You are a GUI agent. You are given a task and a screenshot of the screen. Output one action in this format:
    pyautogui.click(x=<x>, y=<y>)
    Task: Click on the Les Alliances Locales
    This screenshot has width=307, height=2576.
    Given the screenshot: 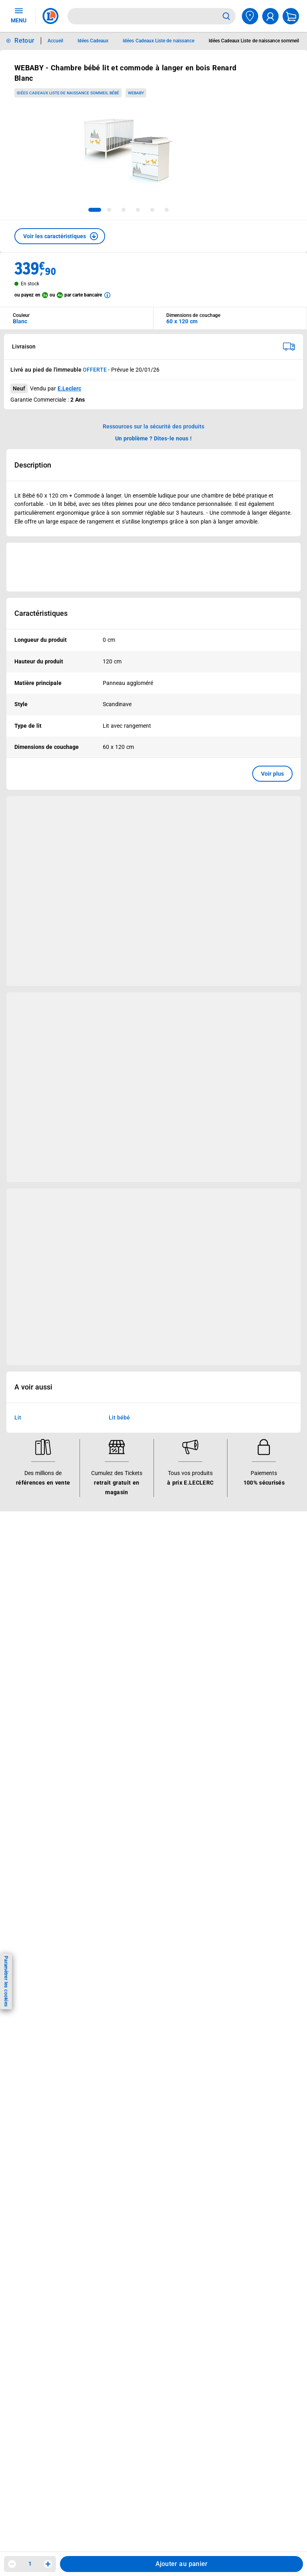 What is the action you would take?
    pyautogui.click(x=228, y=1606)
    